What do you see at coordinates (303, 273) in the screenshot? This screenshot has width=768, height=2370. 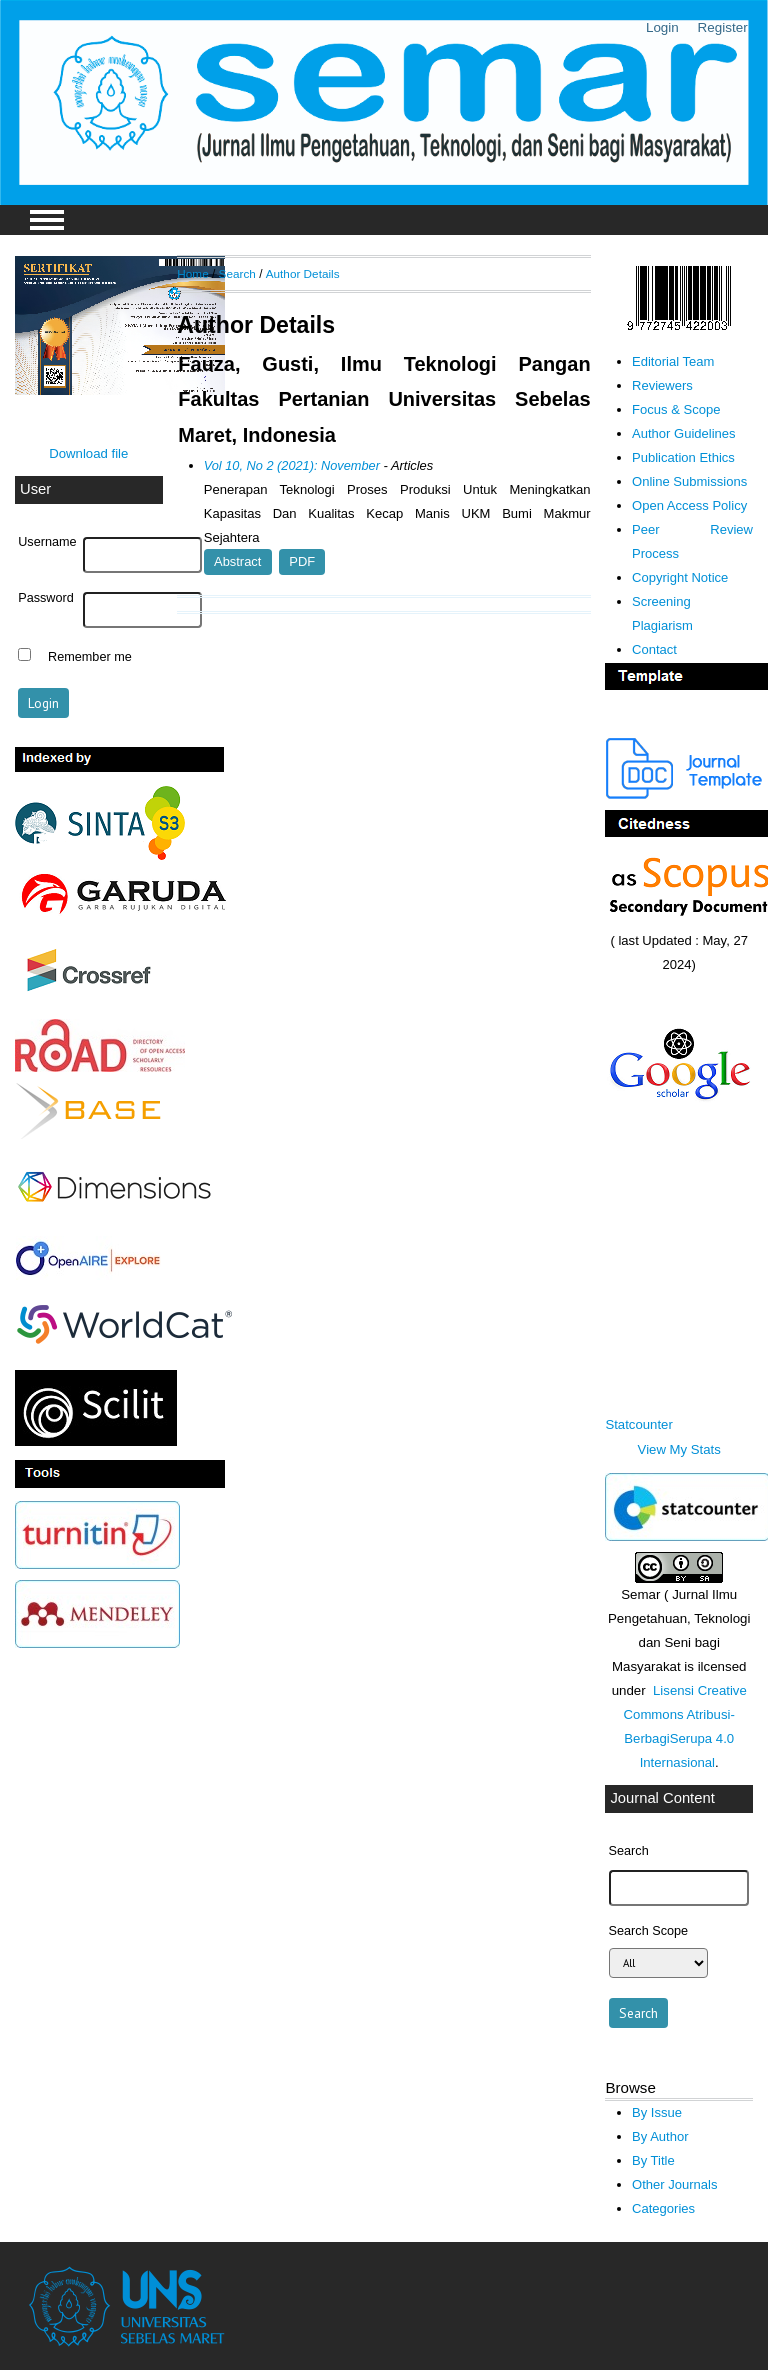 I see `Author Details` at bounding box center [303, 273].